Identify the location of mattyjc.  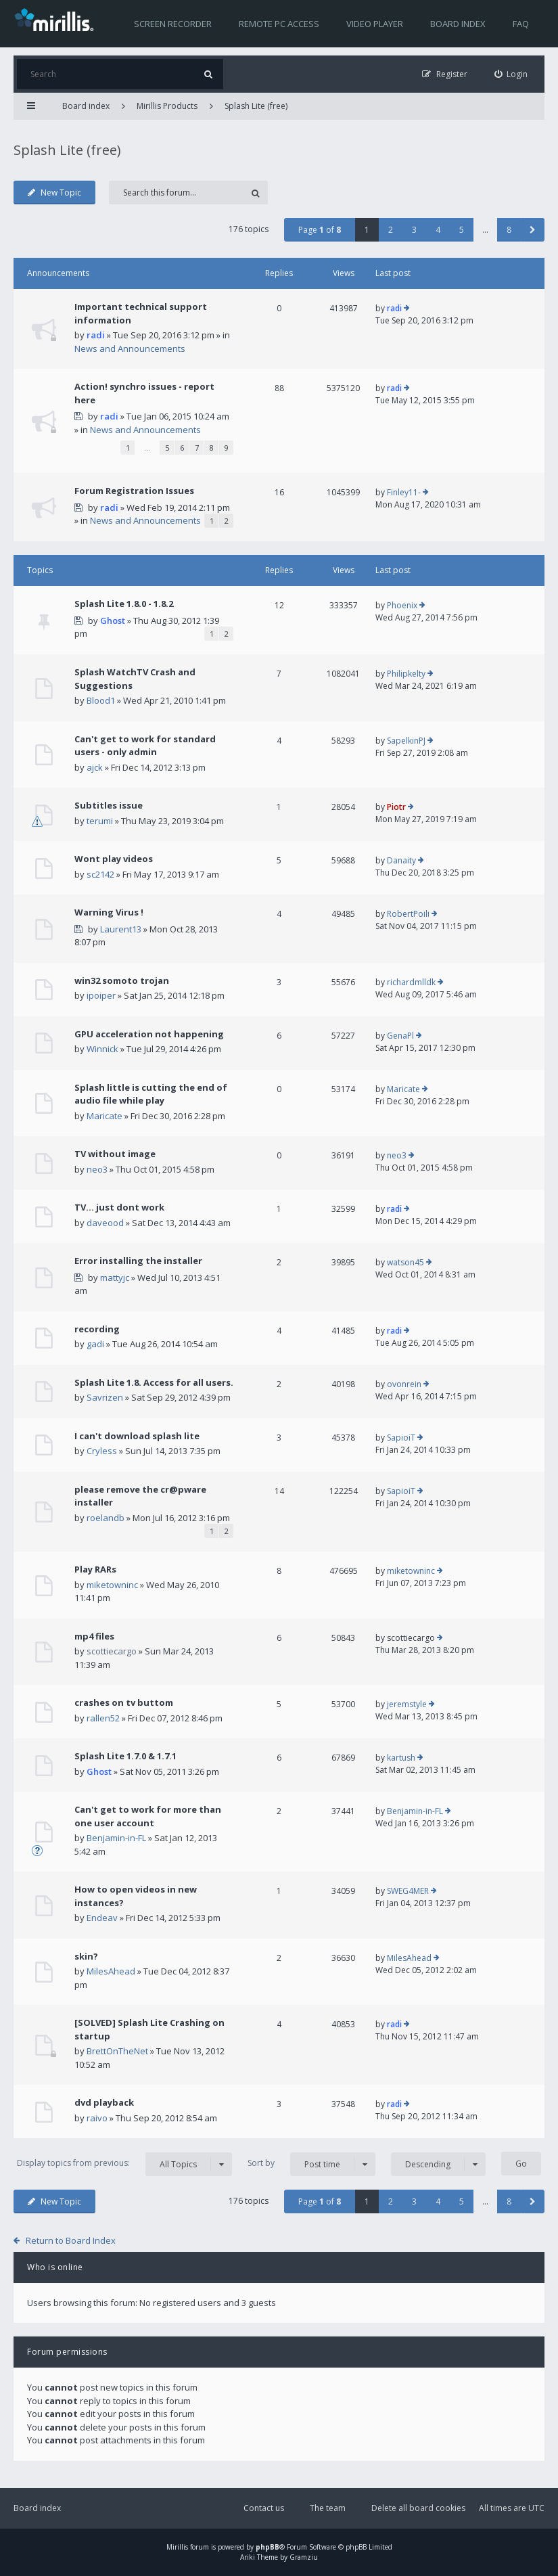
(114, 1277).